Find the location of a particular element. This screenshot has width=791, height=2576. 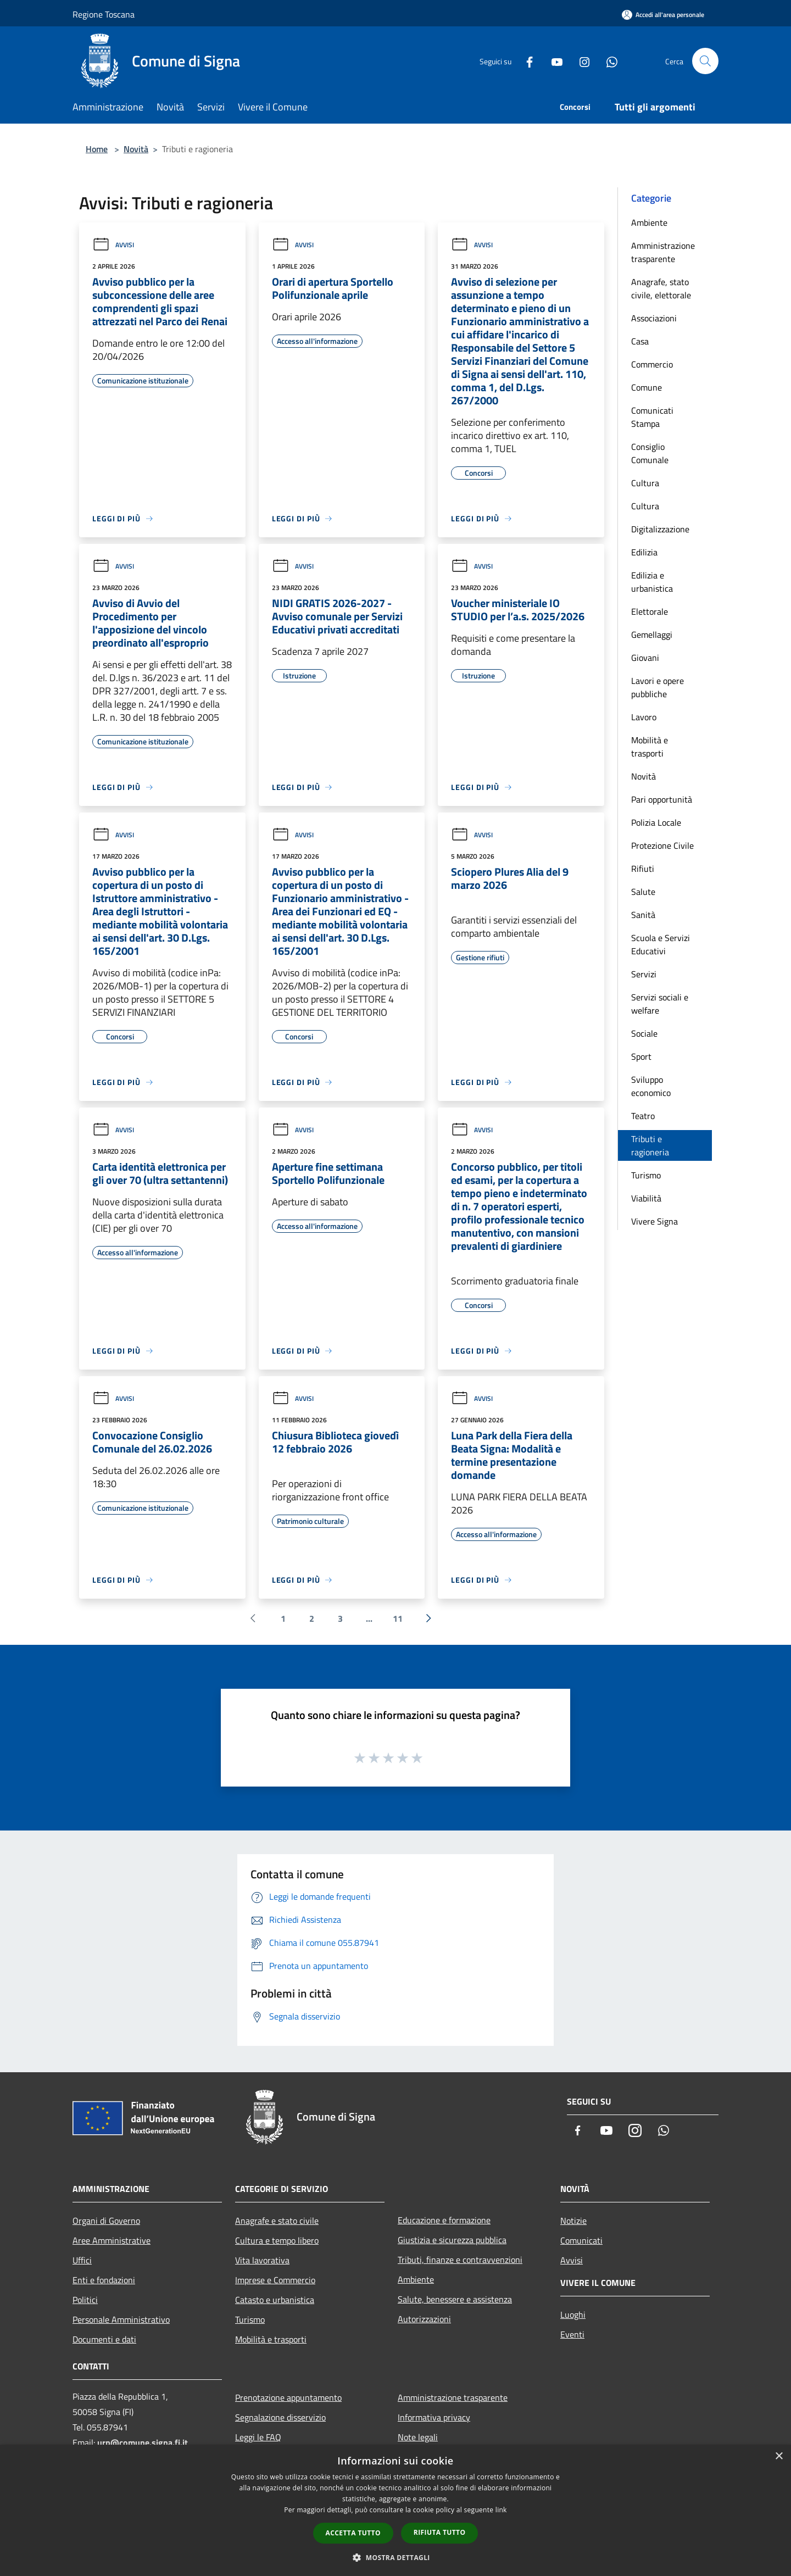

Polizia Locale is located at coordinates (656, 822).